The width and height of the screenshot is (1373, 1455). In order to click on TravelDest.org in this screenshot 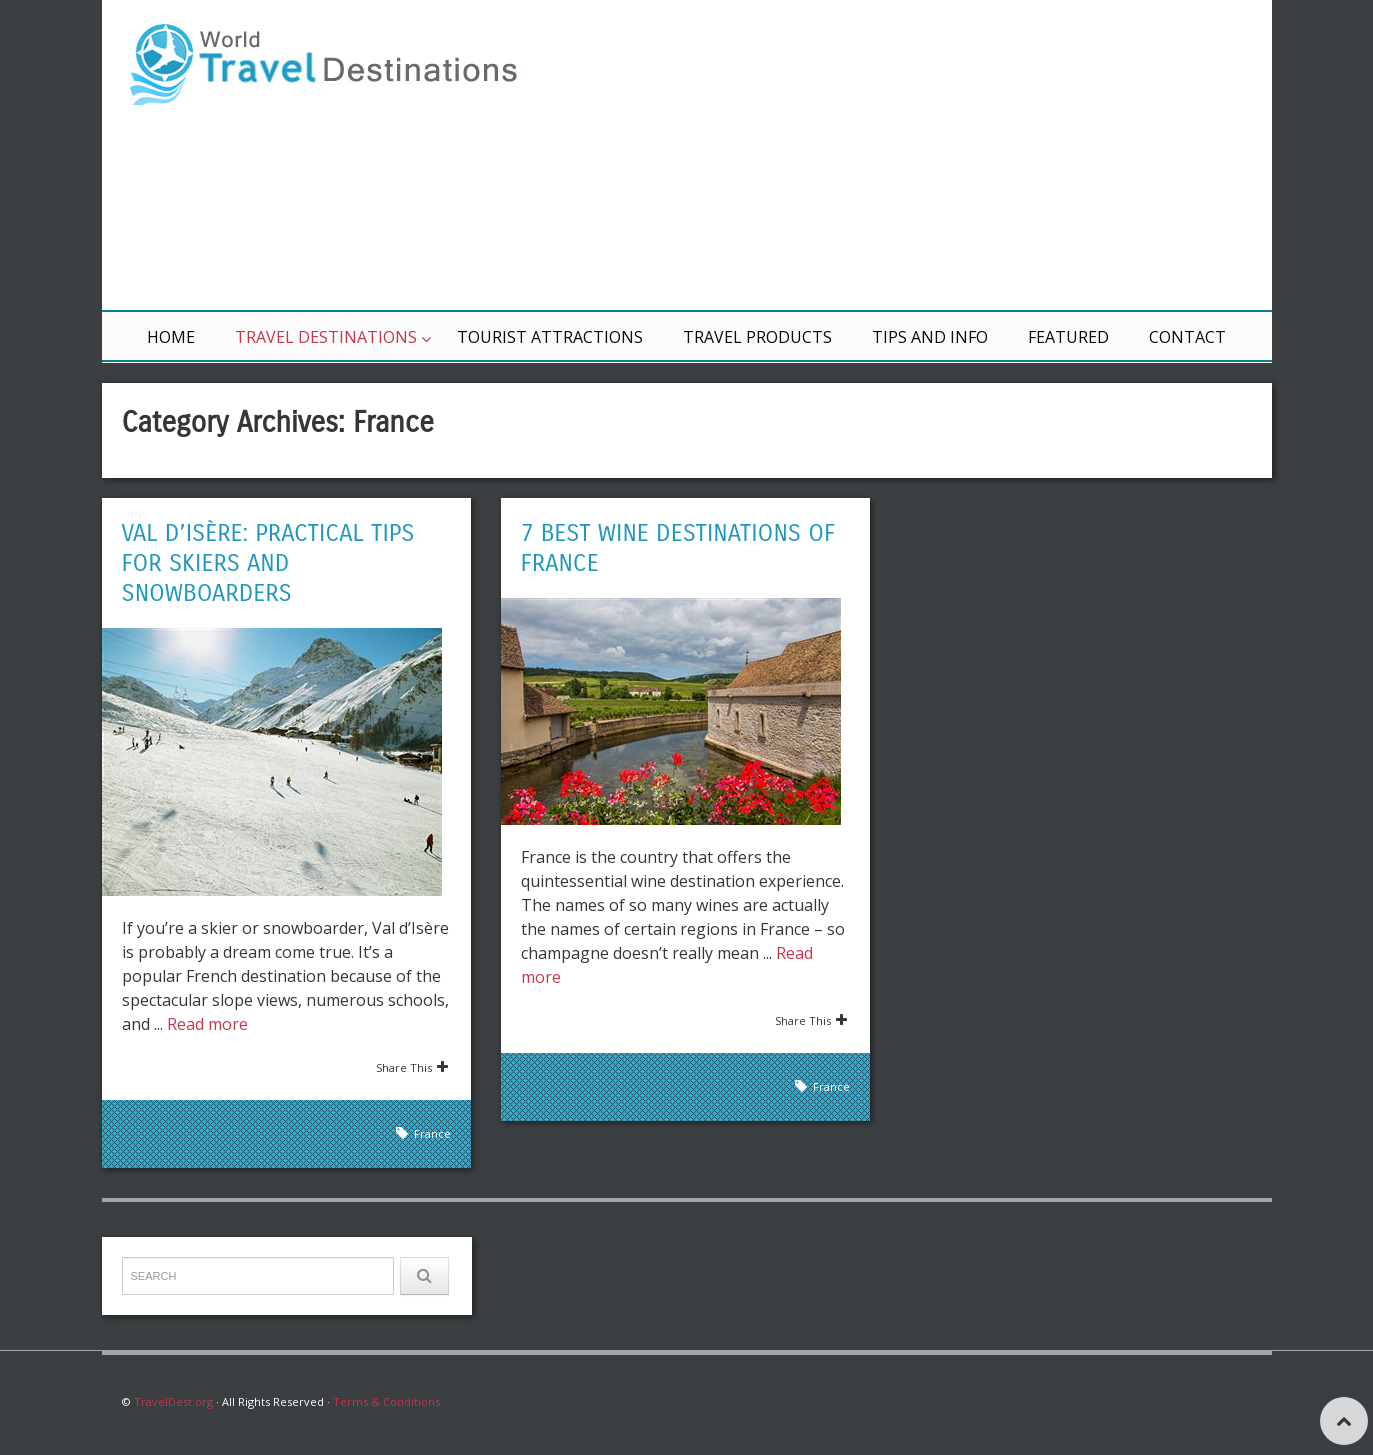, I will do `click(173, 1401)`.